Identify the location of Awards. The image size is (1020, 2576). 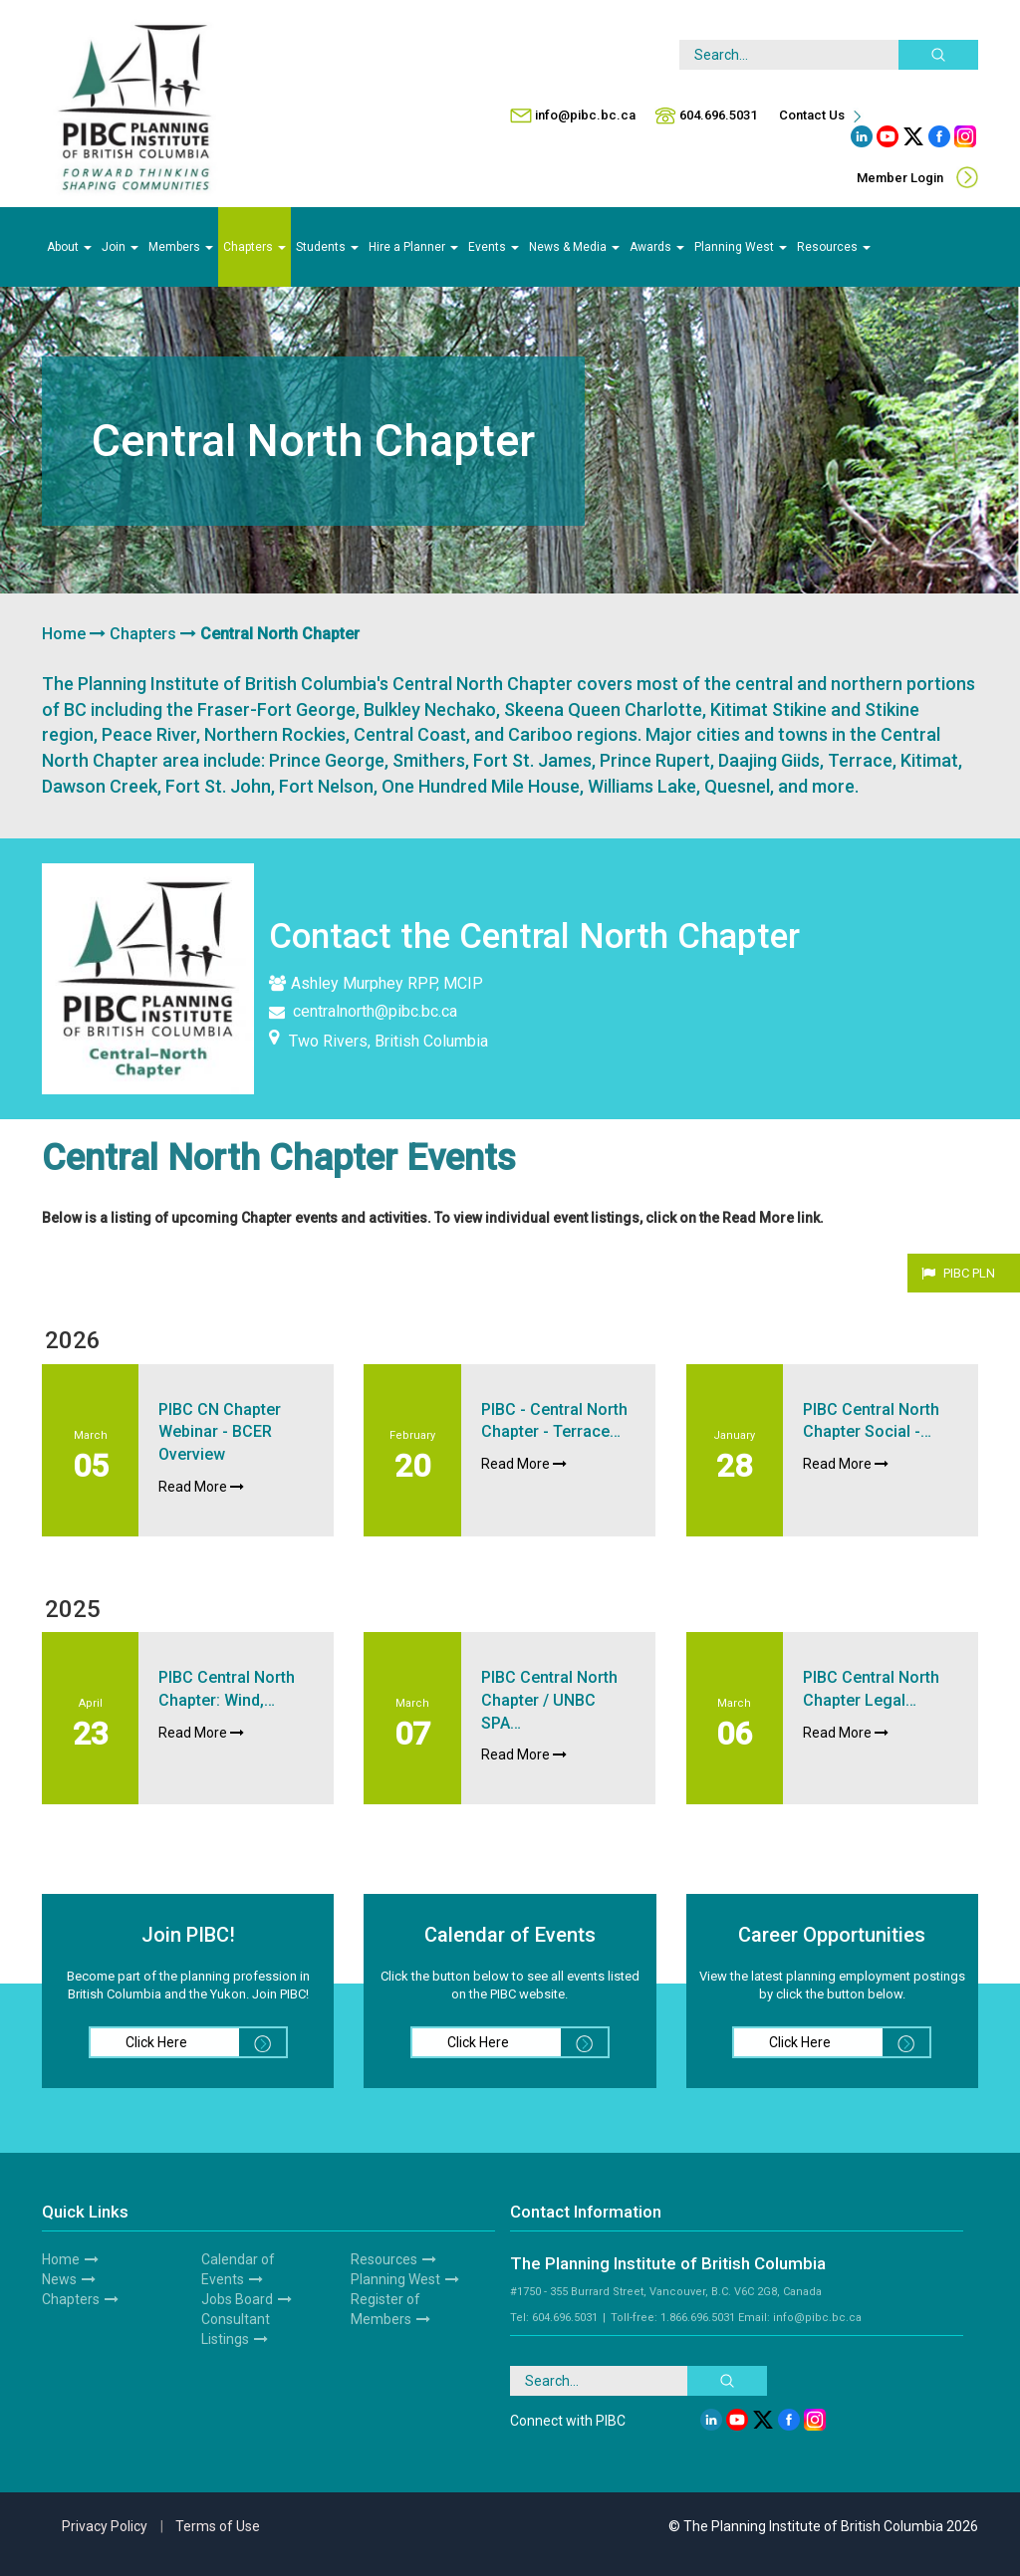
(657, 247).